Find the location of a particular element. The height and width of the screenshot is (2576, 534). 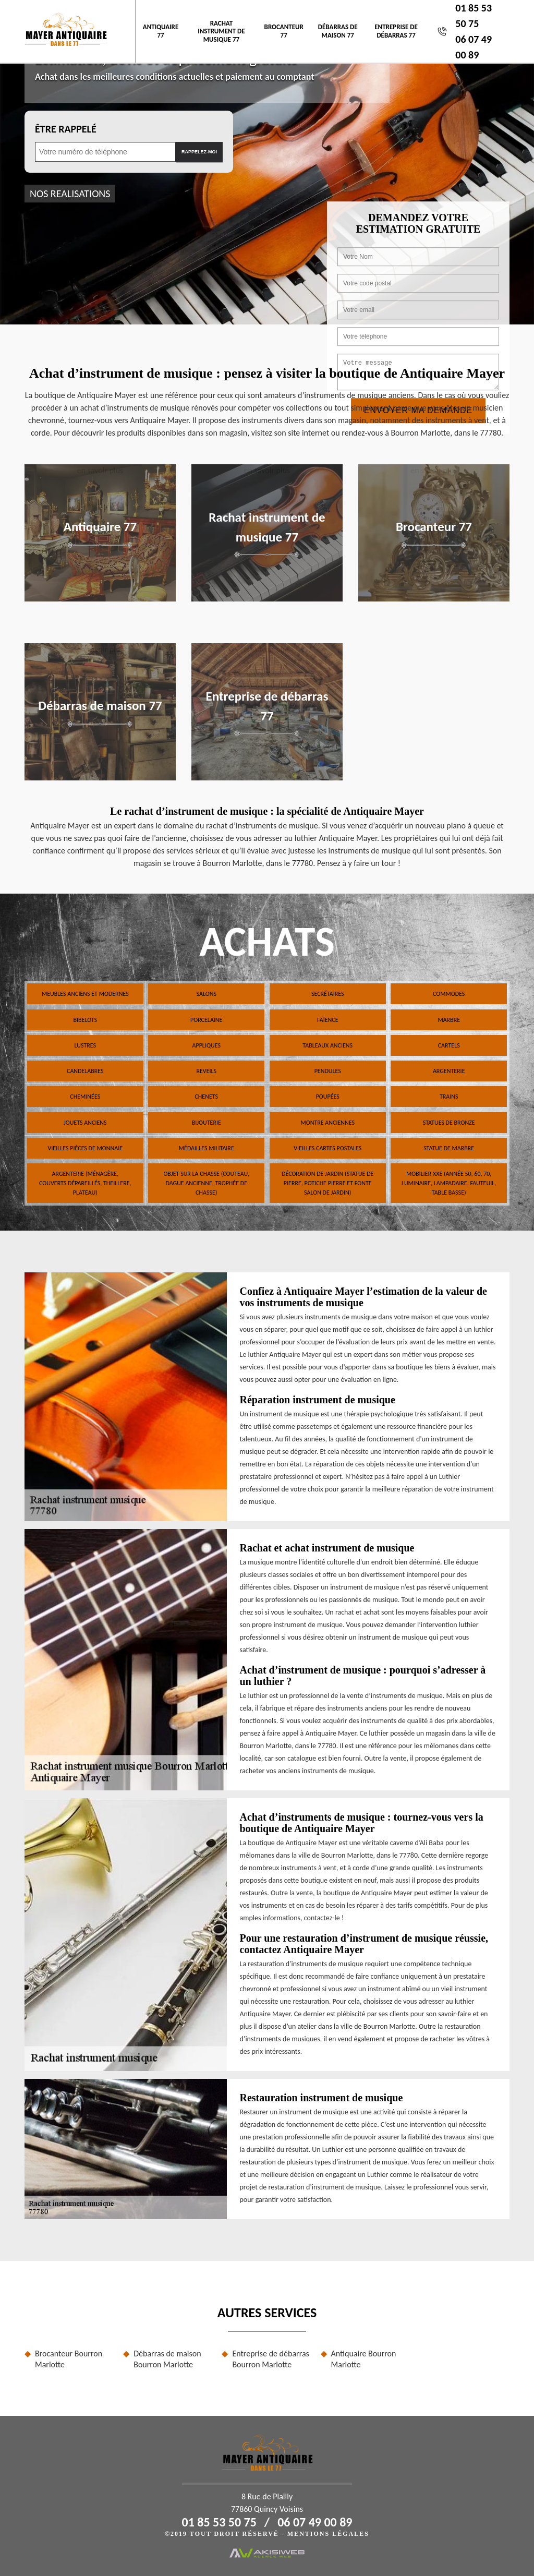

06 07 49 00 89 is located at coordinates (314, 2522).